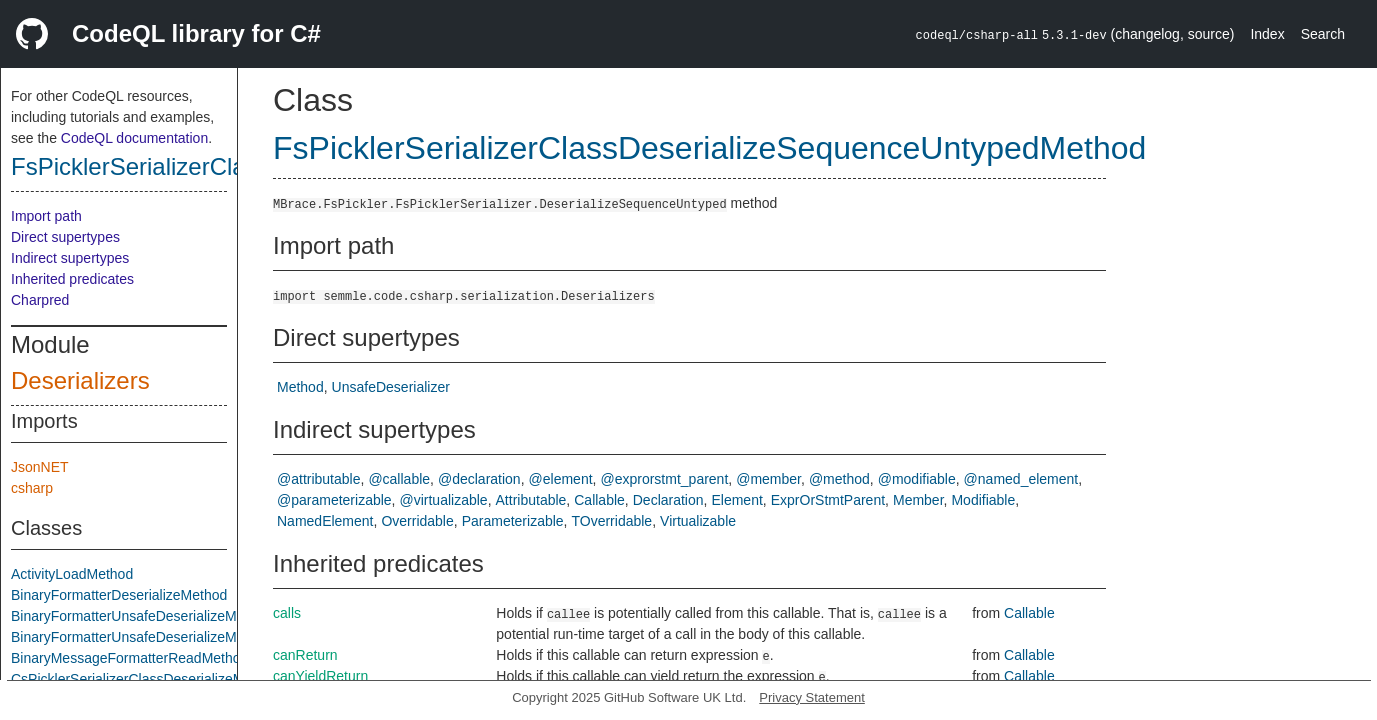  What do you see at coordinates (444, 500) in the screenshot?
I see `@virtualizable` at bounding box center [444, 500].